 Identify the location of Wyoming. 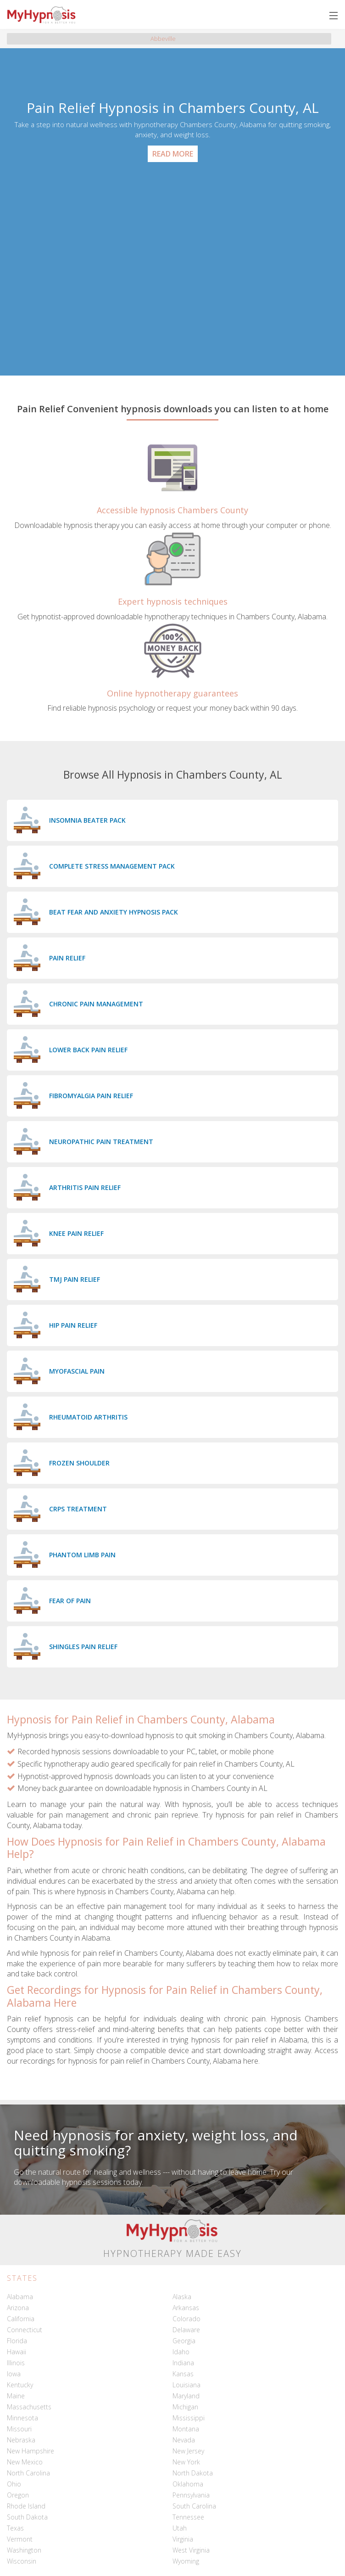
(185, 2561).